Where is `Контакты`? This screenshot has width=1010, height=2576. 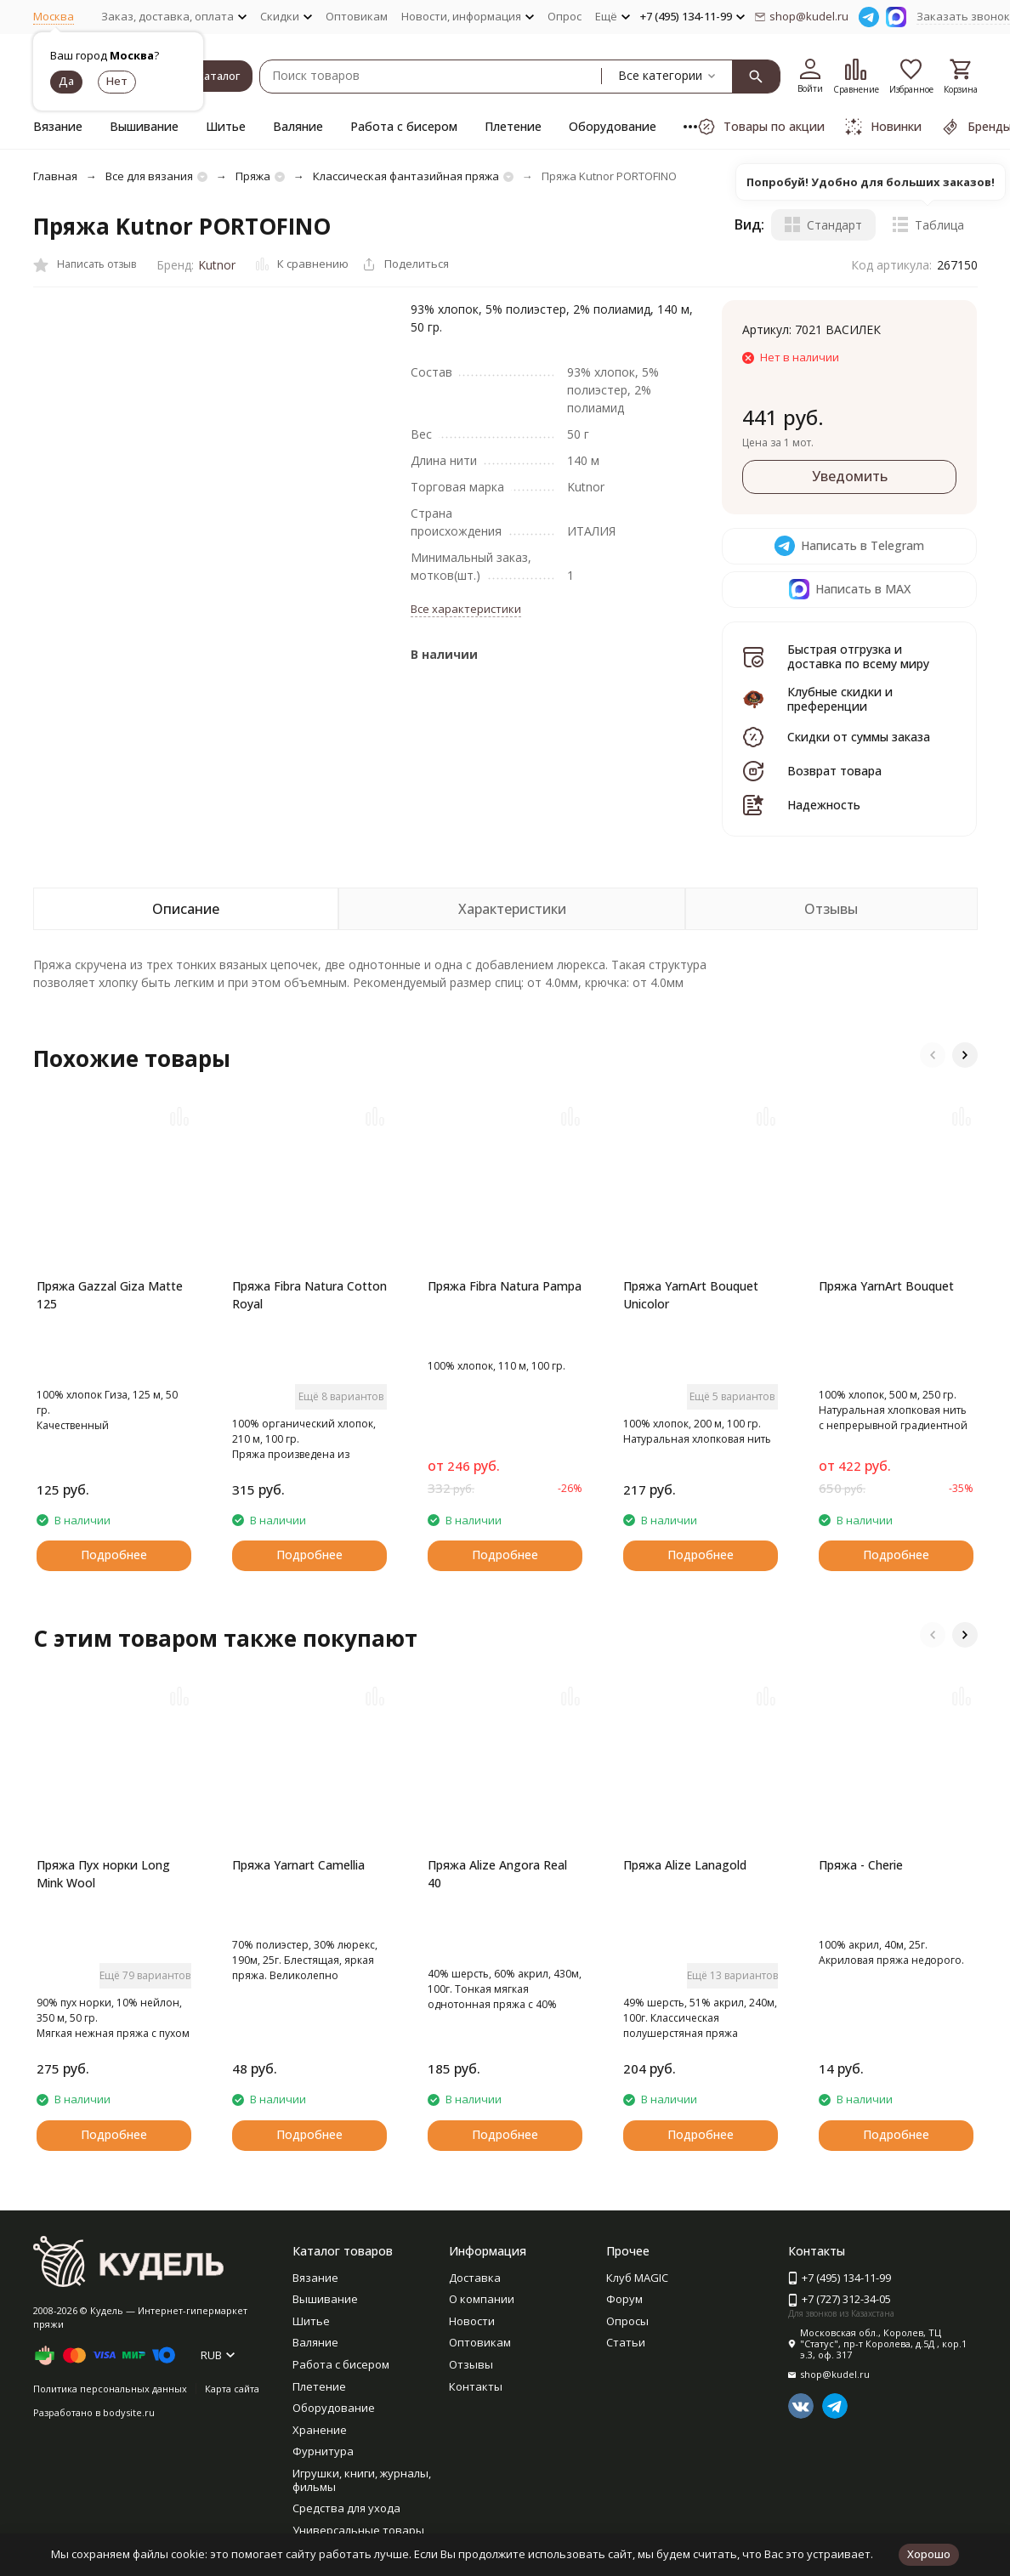 Контакты is located at coordinates (475, 2386).